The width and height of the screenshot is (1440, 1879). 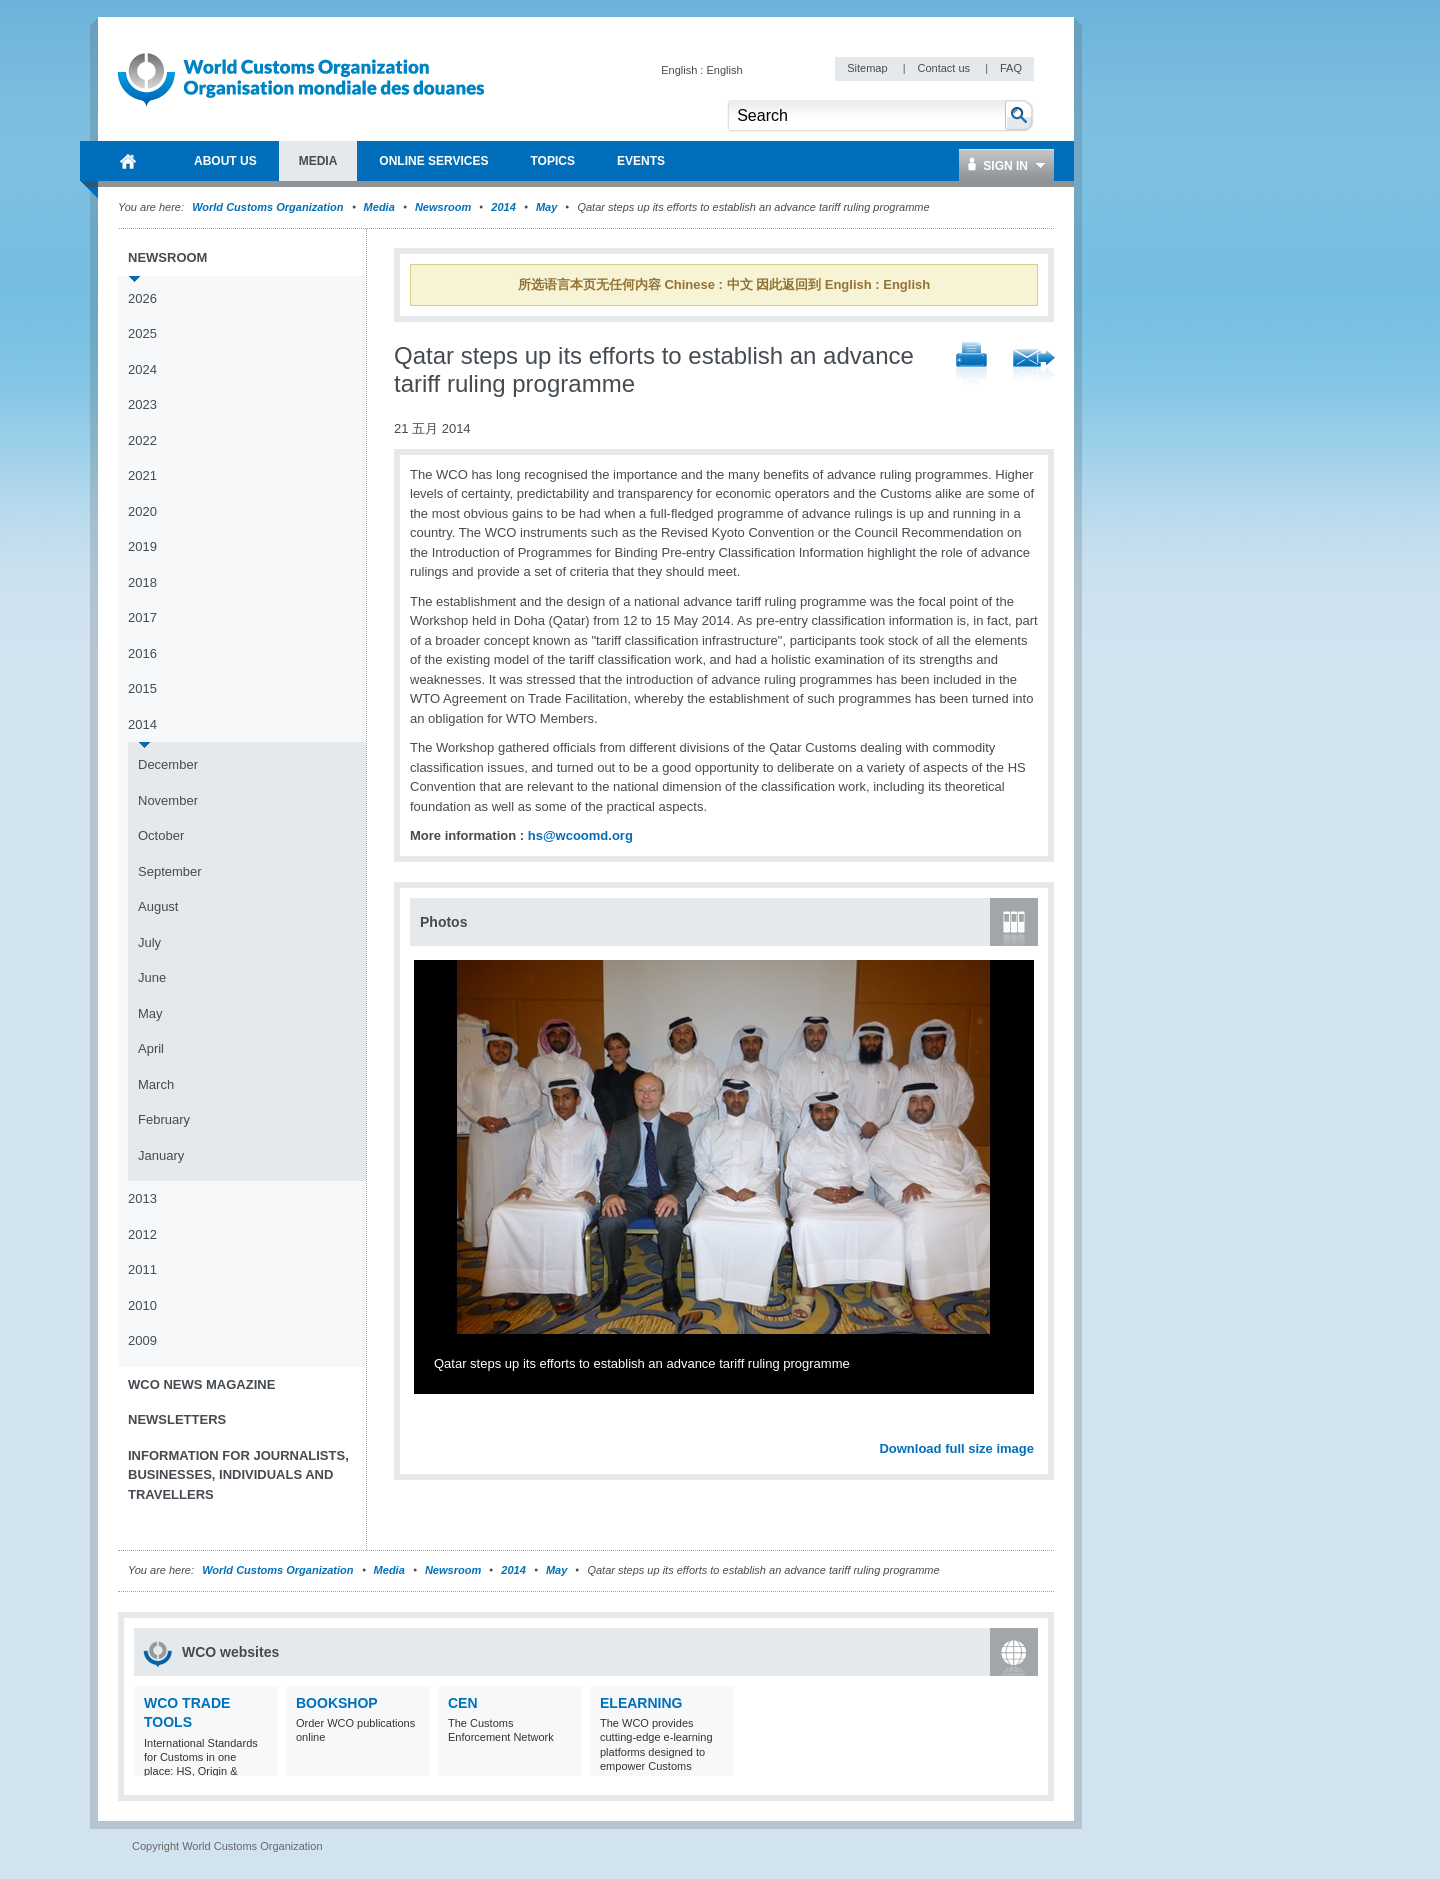 I want to click on 2018, so click(x=142, y=582).